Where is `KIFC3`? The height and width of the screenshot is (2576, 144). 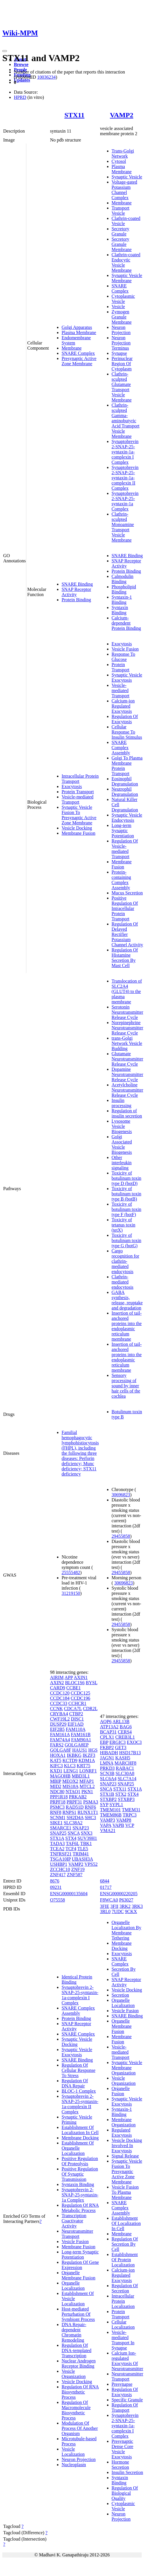
KIFC3 is located at coordinates (56, 1765).